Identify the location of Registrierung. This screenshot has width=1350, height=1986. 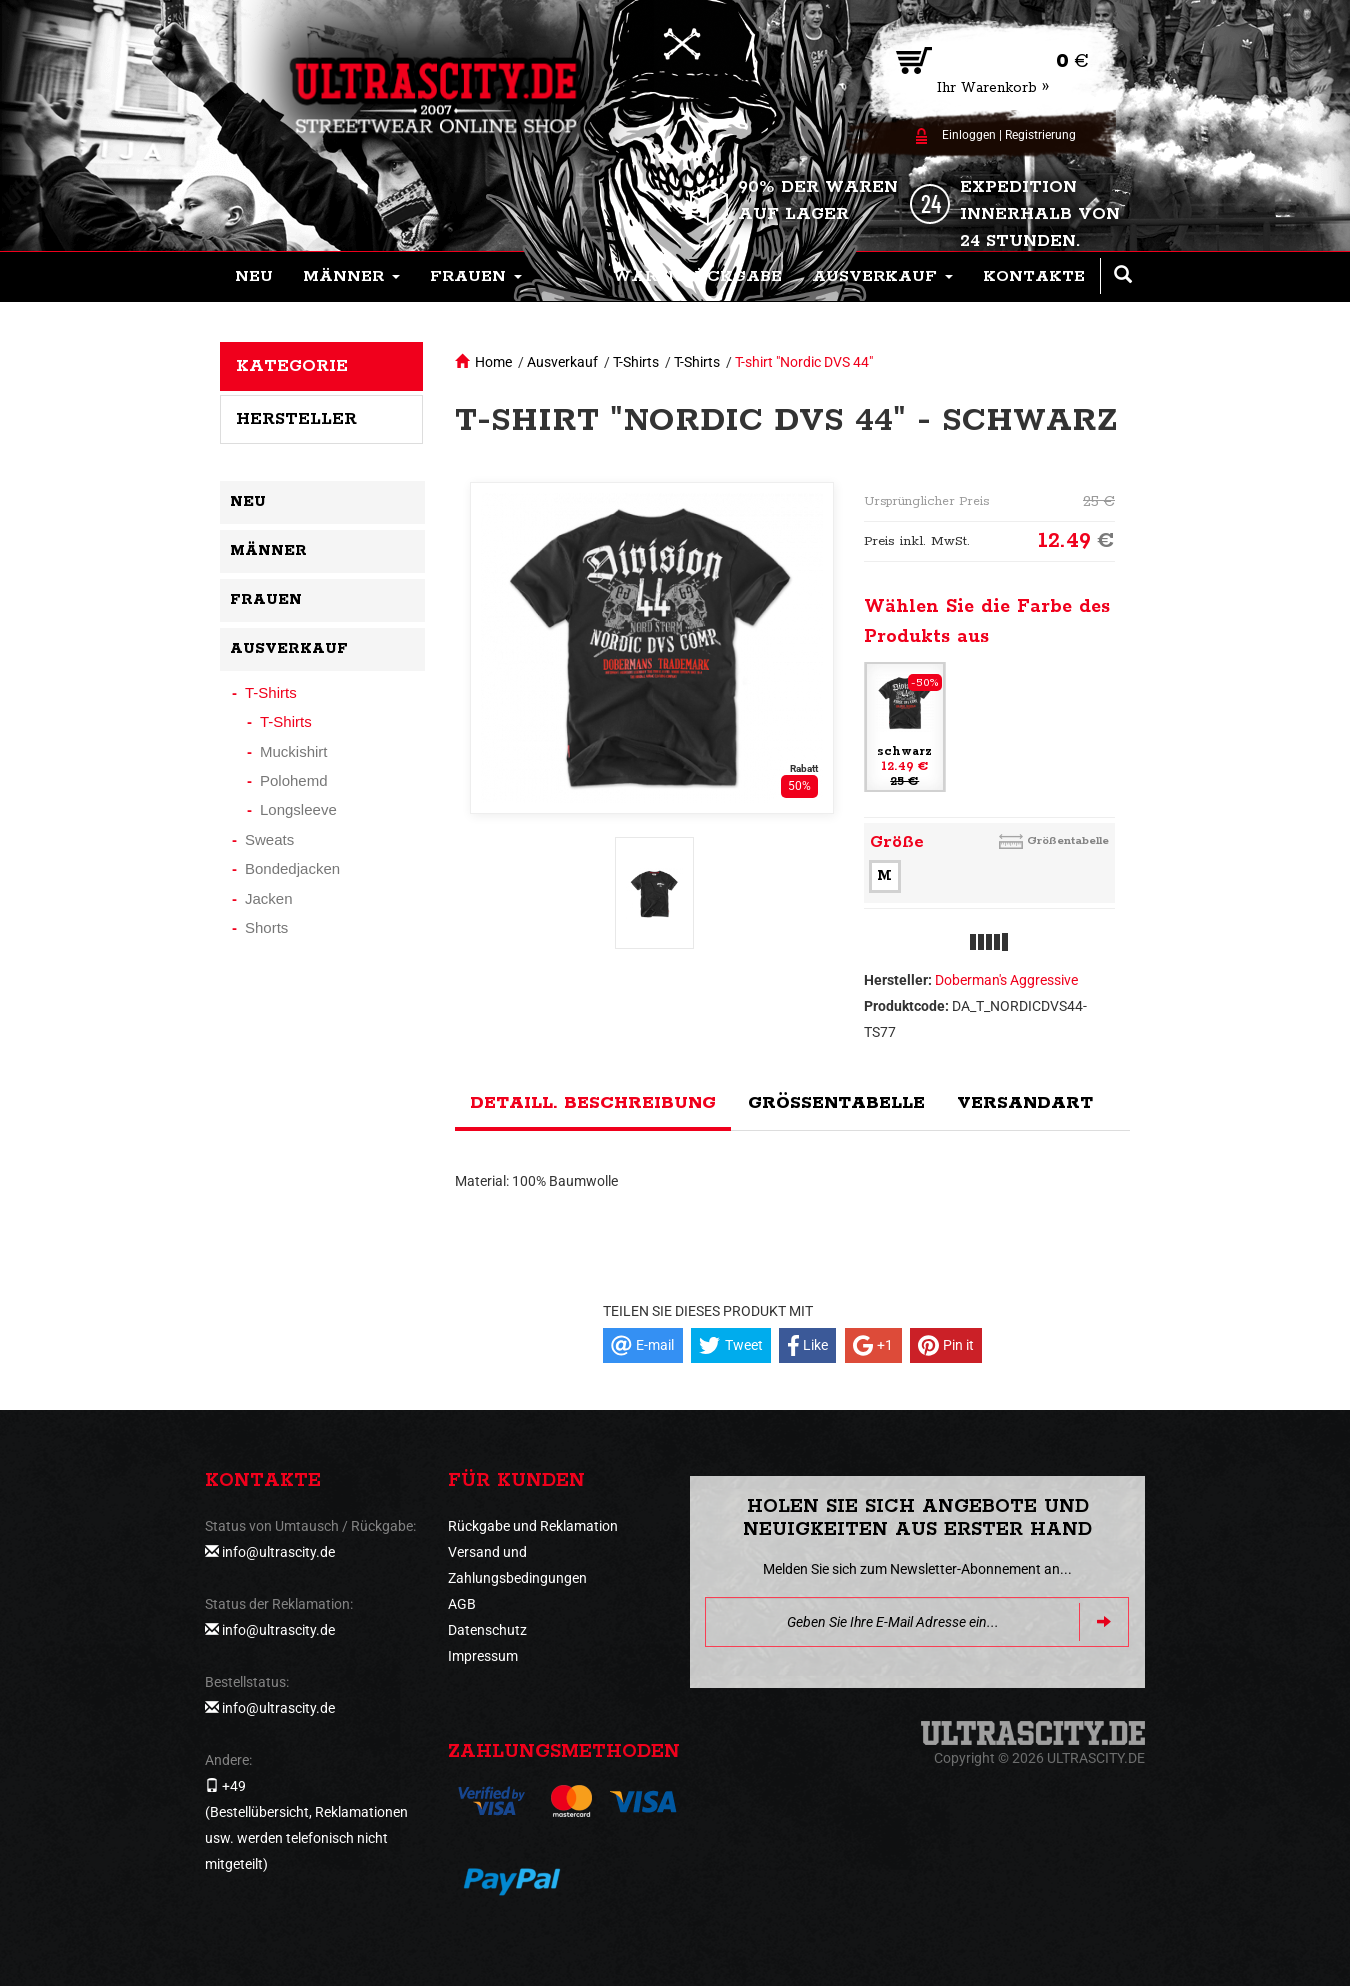
(1040, 135).